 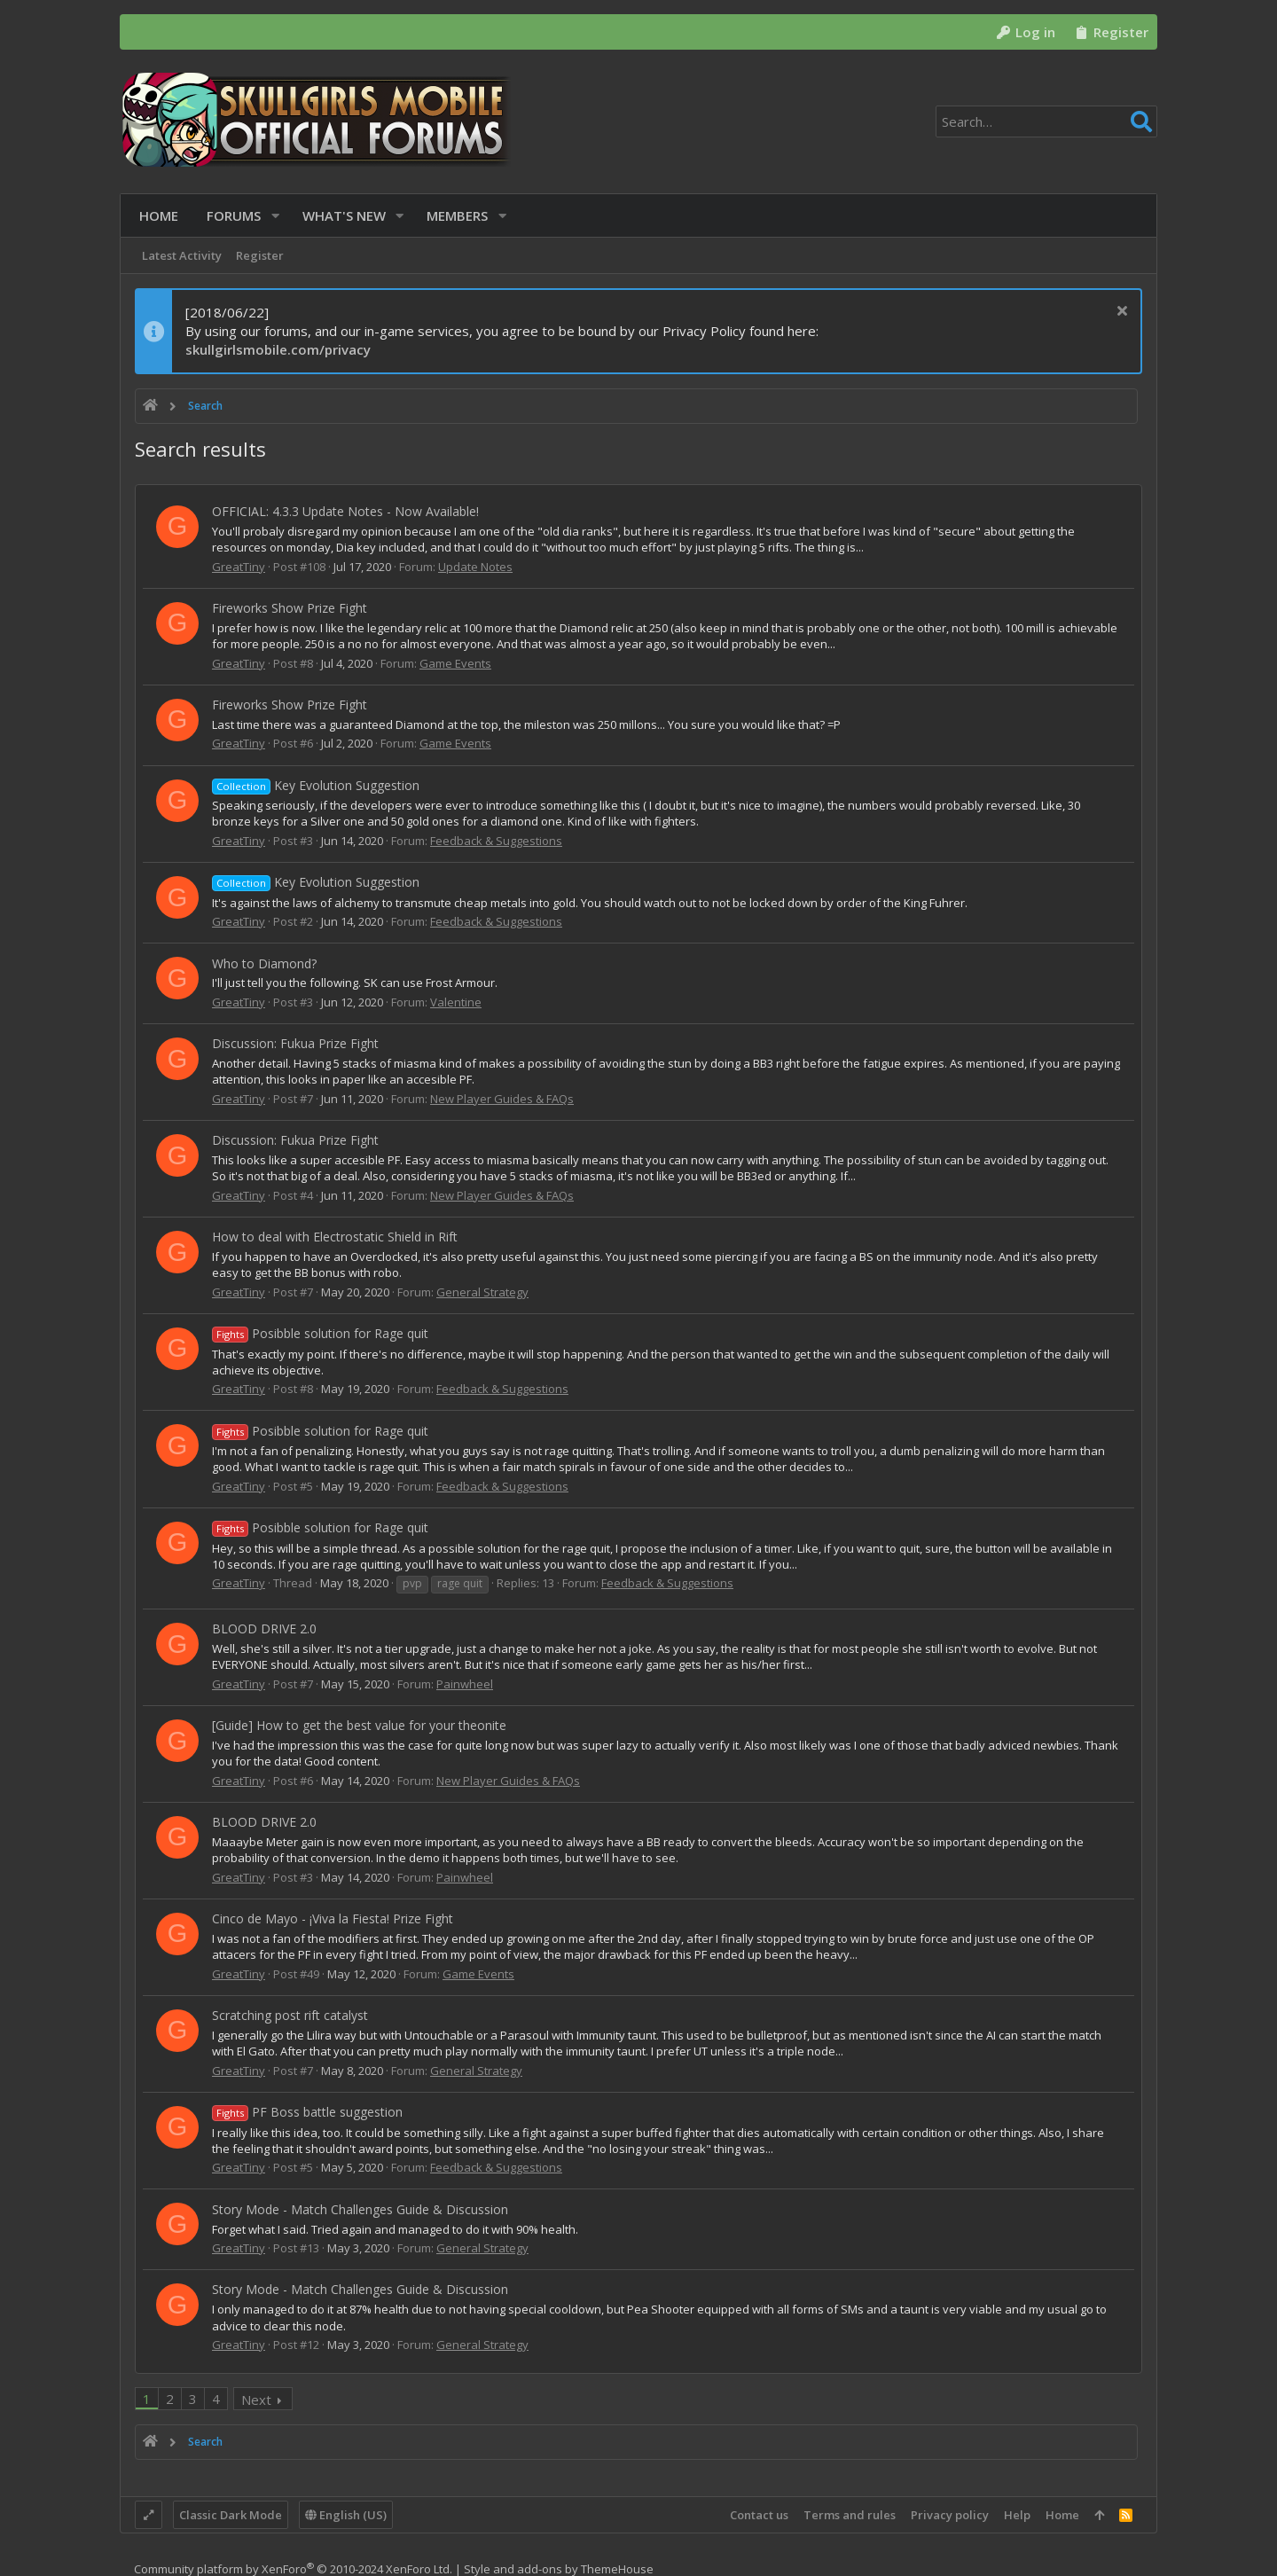 What do you see at coordinates (332, 1918) in the screenshot?
I see `Cinco de Mayo - ¡Viva la Fiesta! Prize Fight` at bounding box center [332, 1918].